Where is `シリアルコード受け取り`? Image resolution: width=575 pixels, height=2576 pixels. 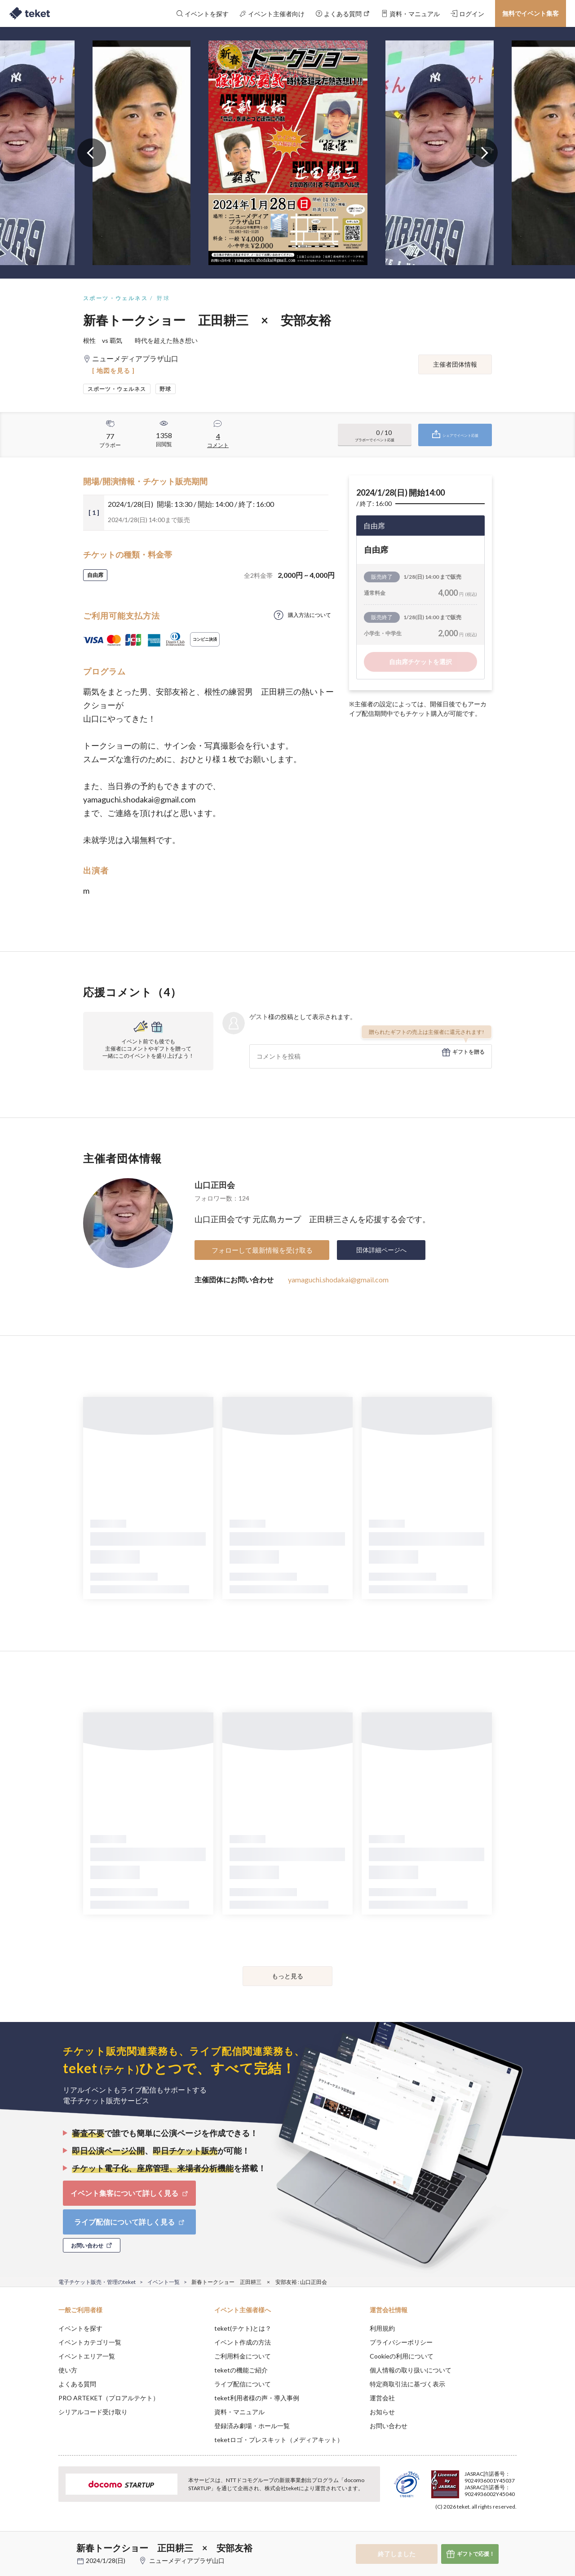
シリアルコード受け取り is located at coordinates (93, 2412).